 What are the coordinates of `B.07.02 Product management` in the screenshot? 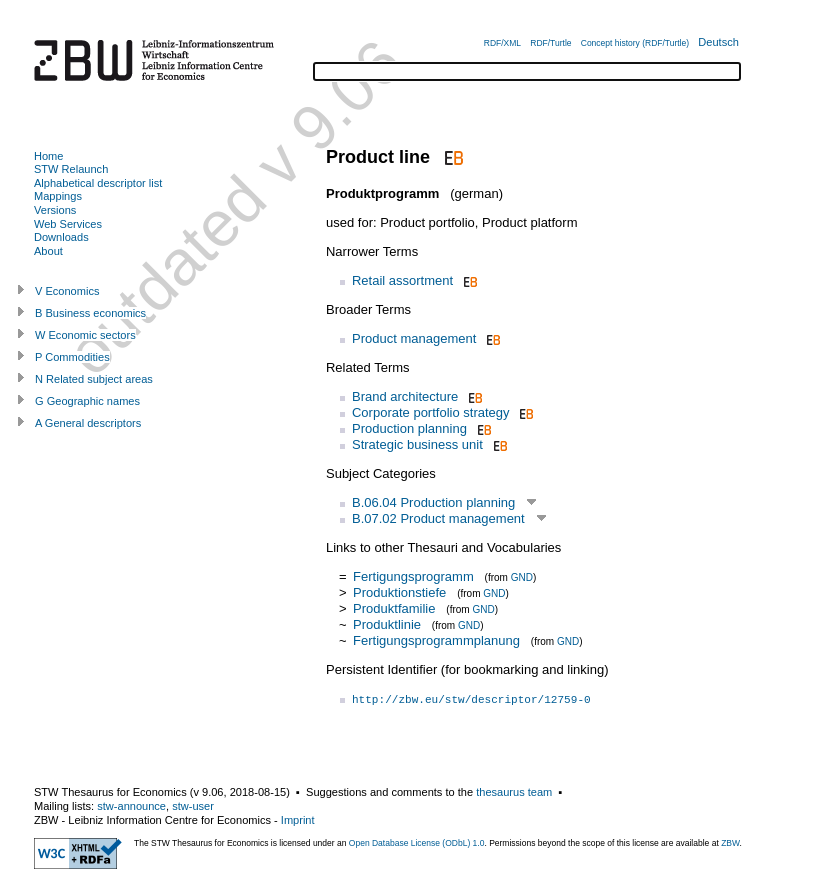 It's located at (438, 518).